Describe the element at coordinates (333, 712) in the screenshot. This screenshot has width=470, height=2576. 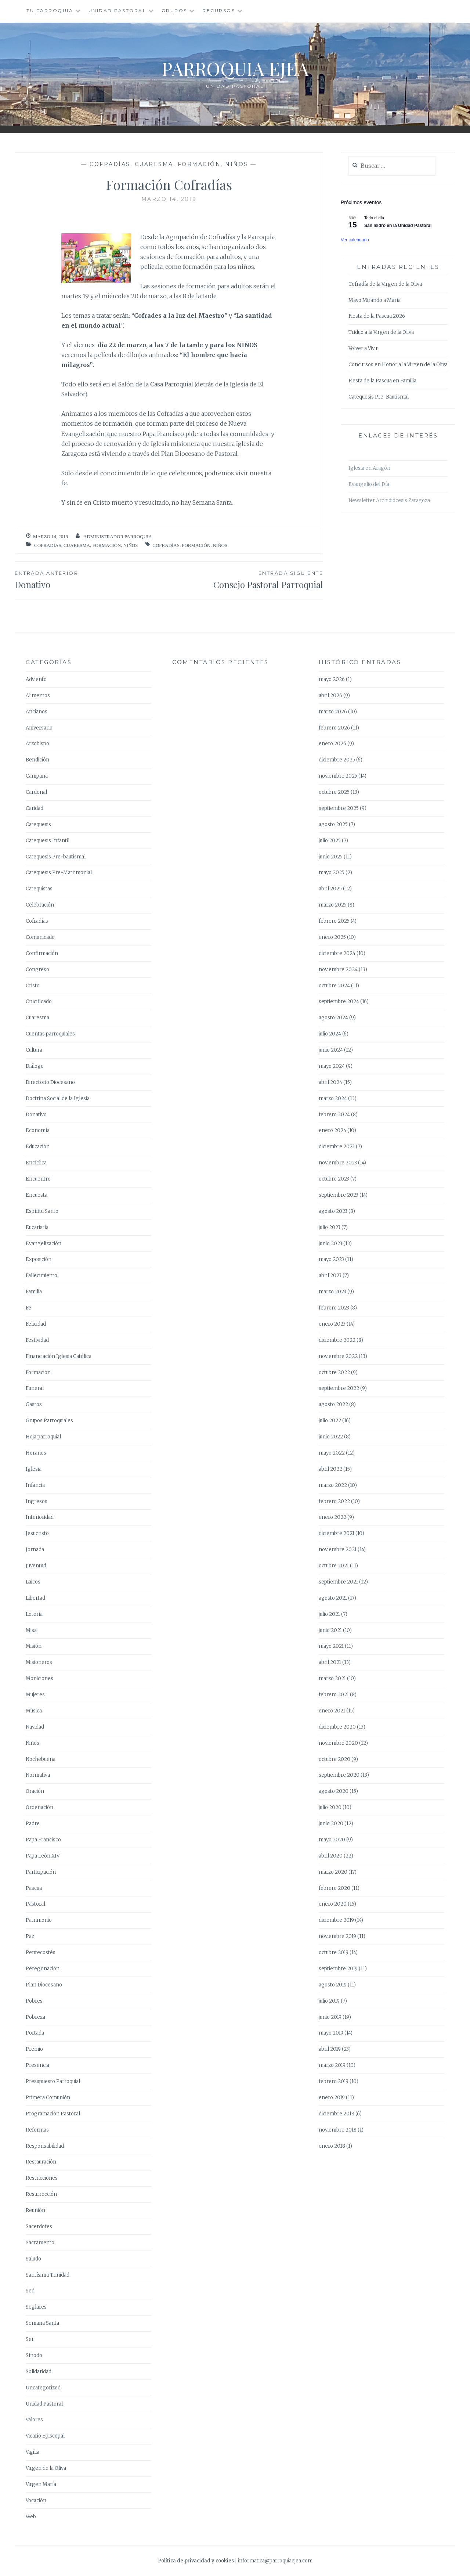
I see `marzo 2026` at that location.